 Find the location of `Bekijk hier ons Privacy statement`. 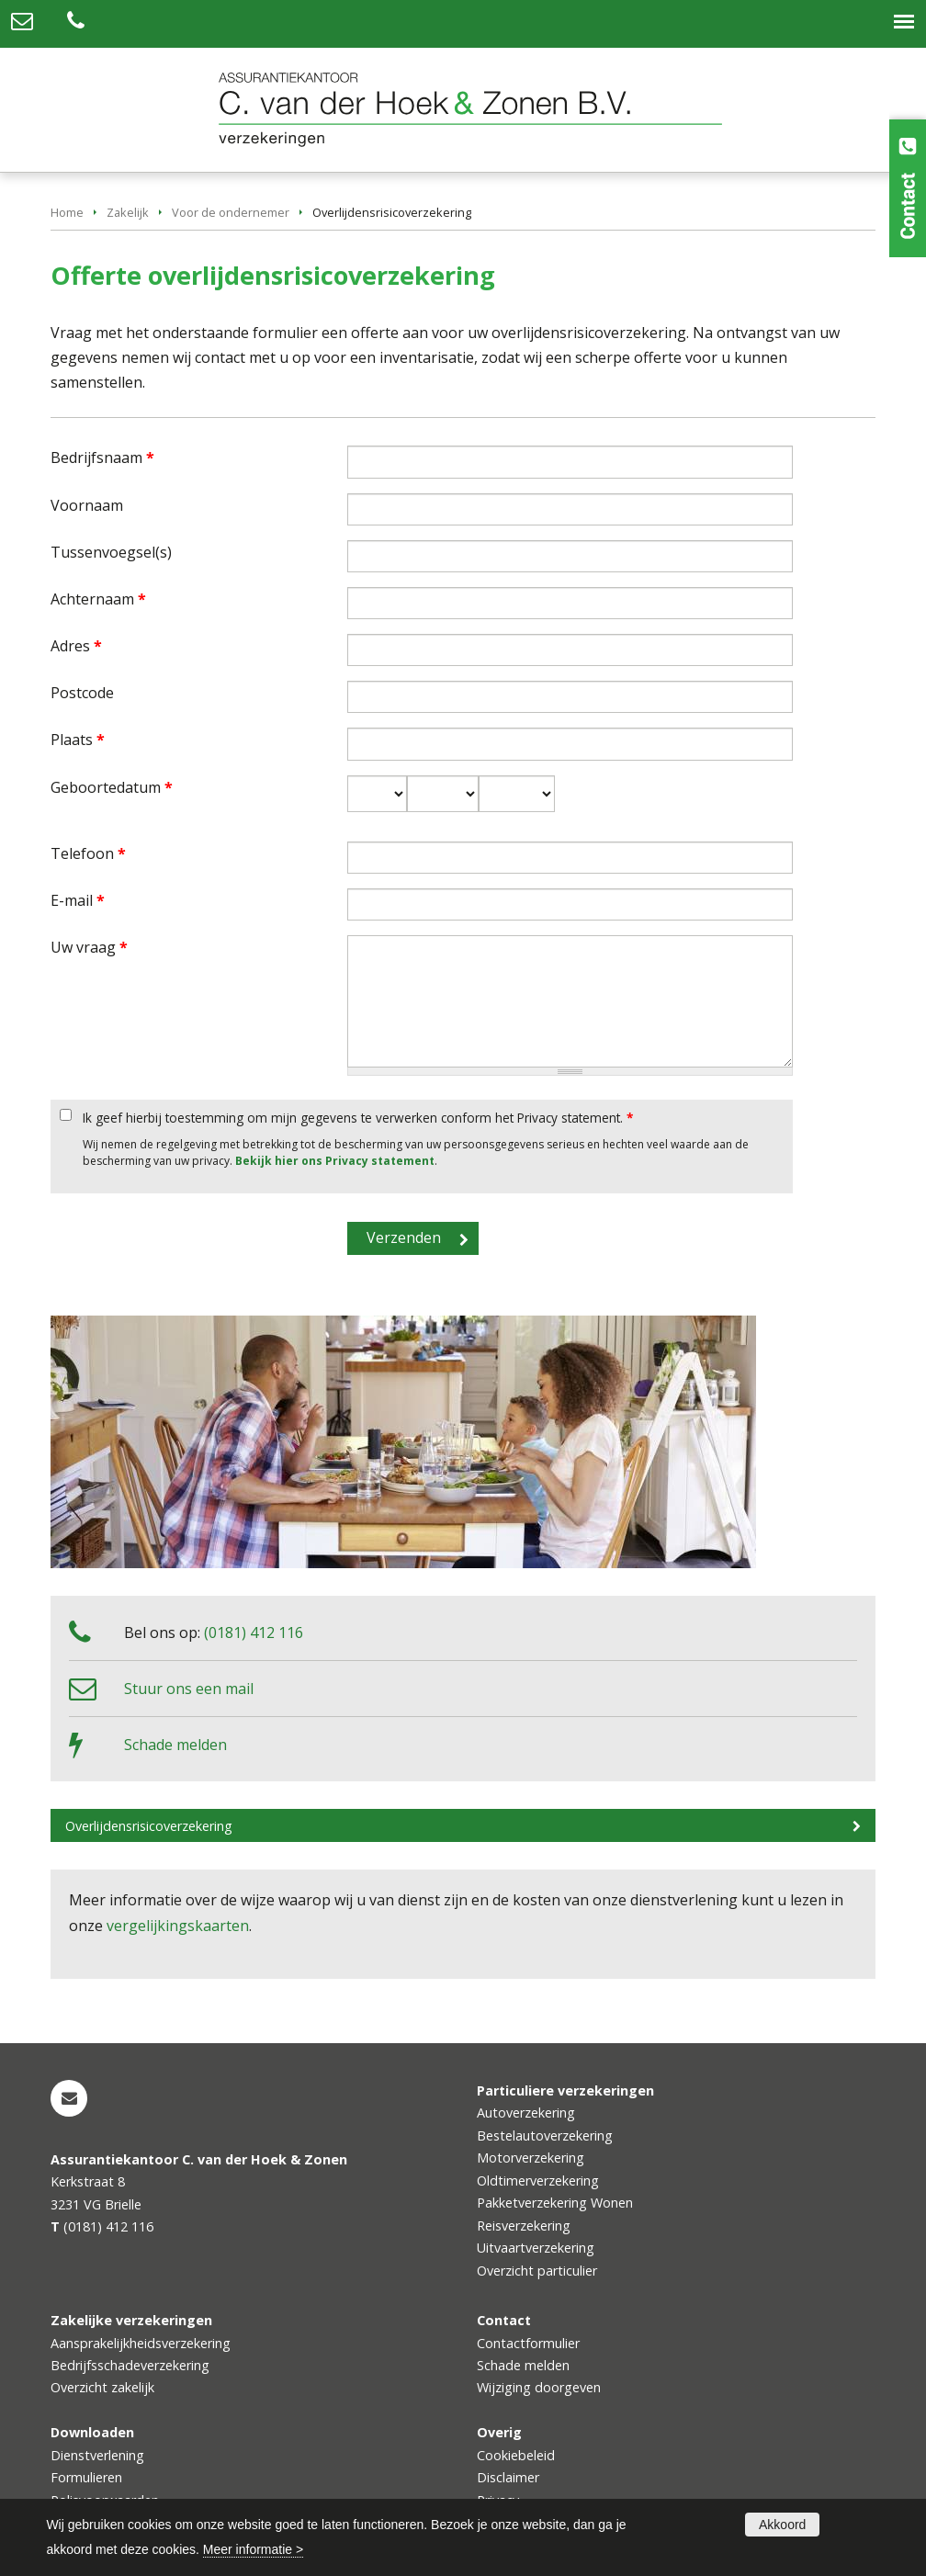

Bekijk hier ons Privacy statement is located at coordinates (335, 1161).